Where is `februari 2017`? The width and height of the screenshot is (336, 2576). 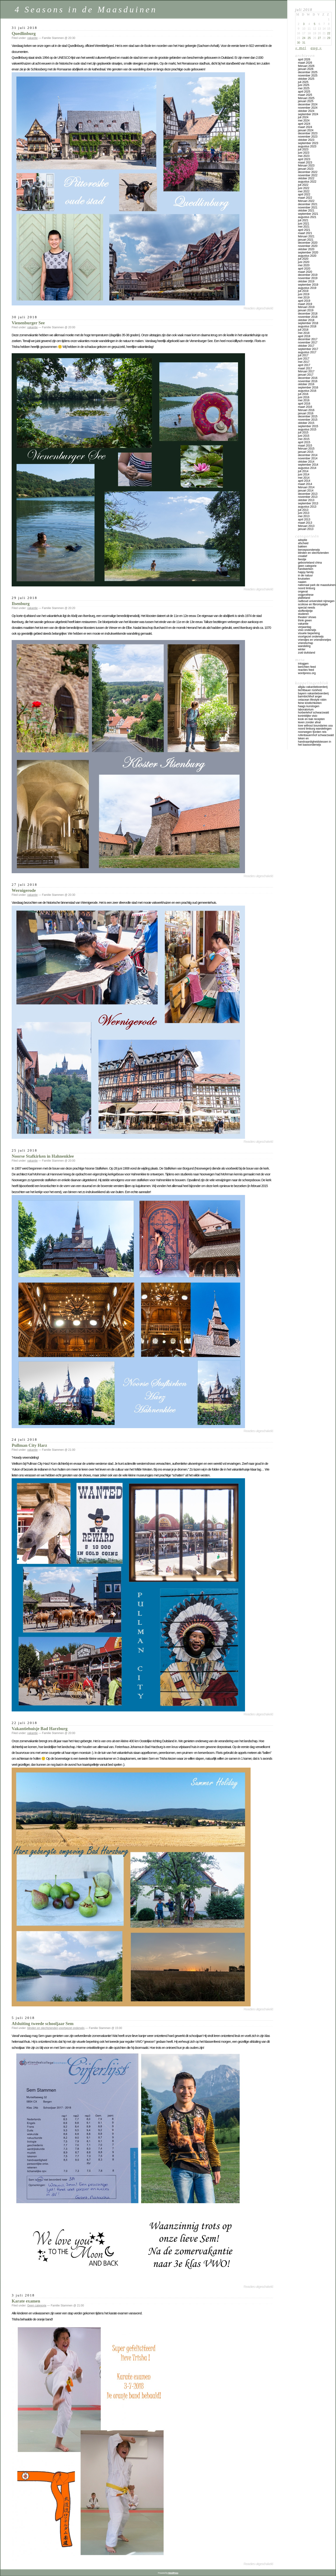
februari 2017 is located at coordinates (306, 371).